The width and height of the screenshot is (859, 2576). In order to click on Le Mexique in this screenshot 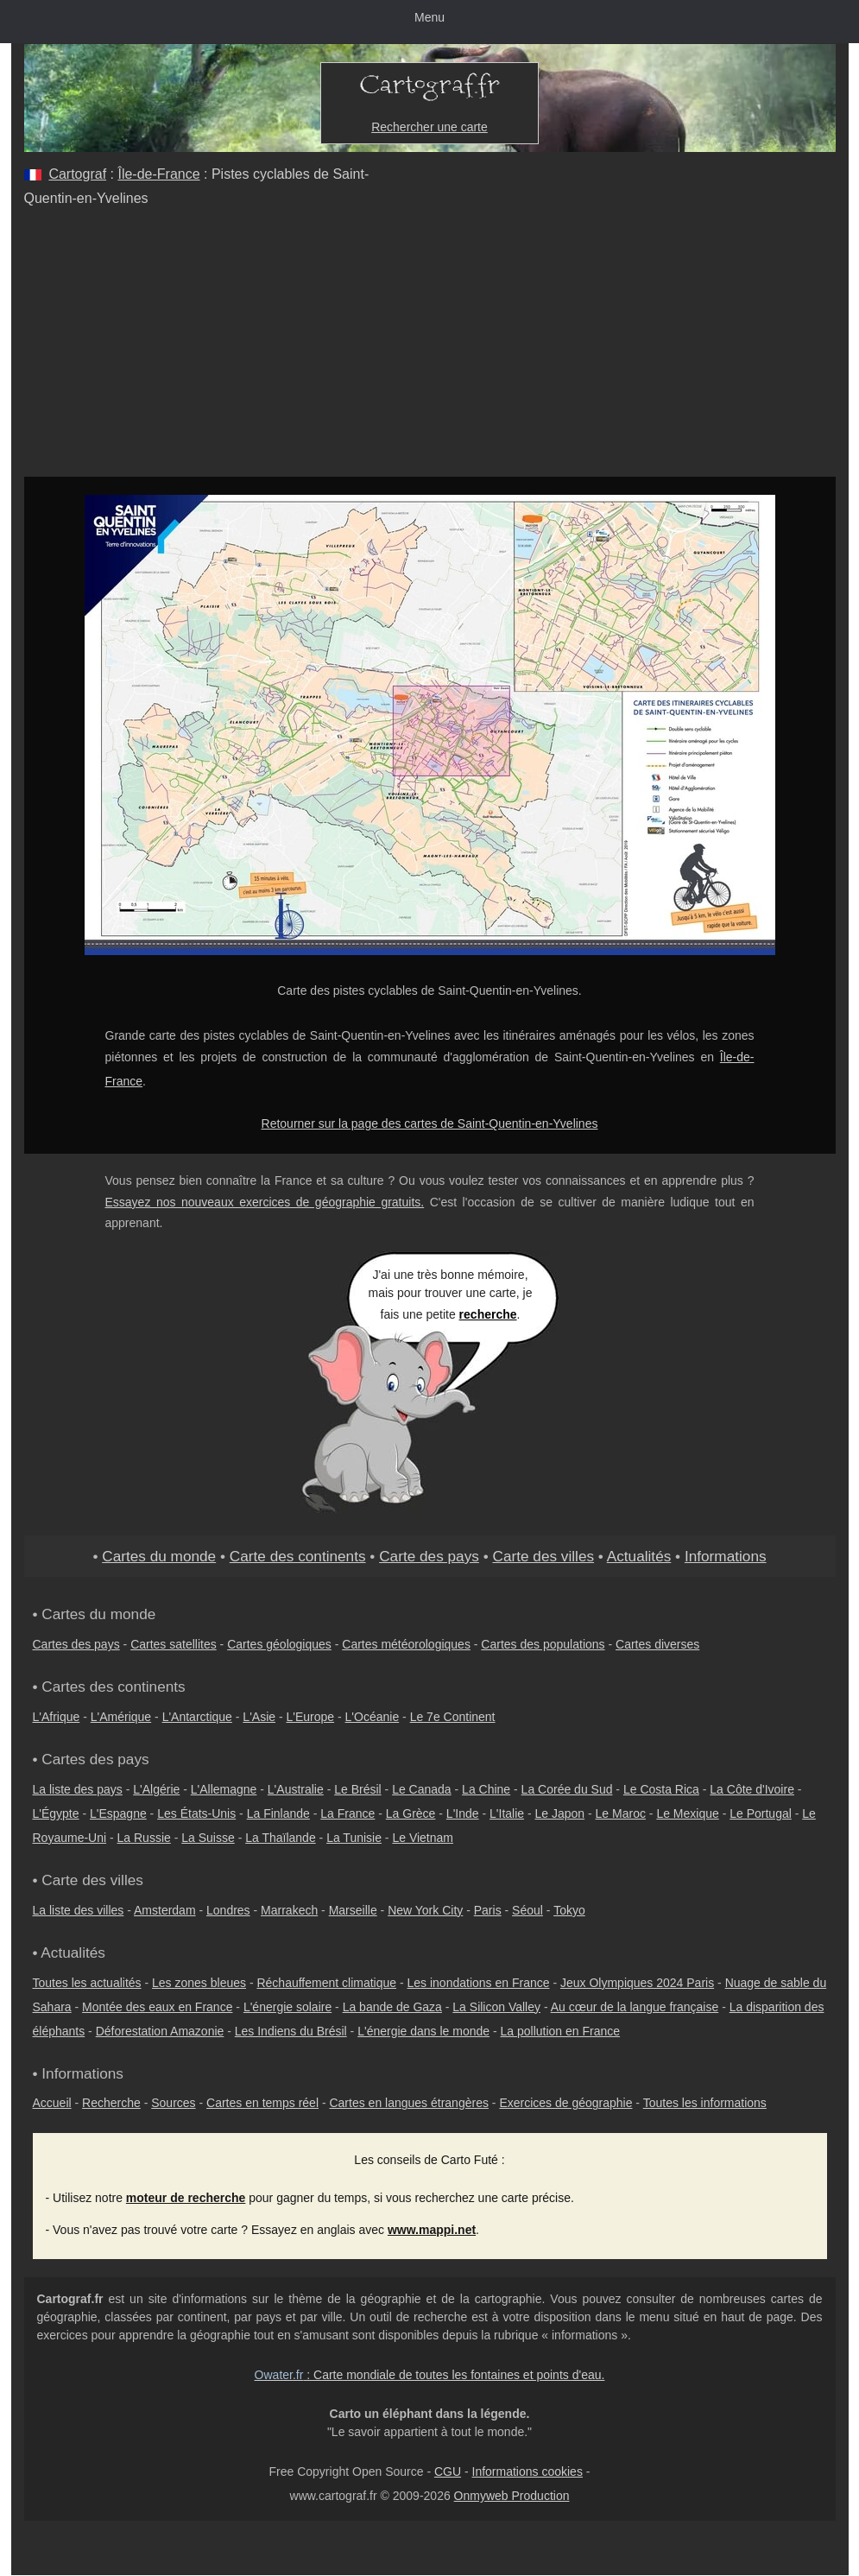, I will do `click(687, 1813)`.